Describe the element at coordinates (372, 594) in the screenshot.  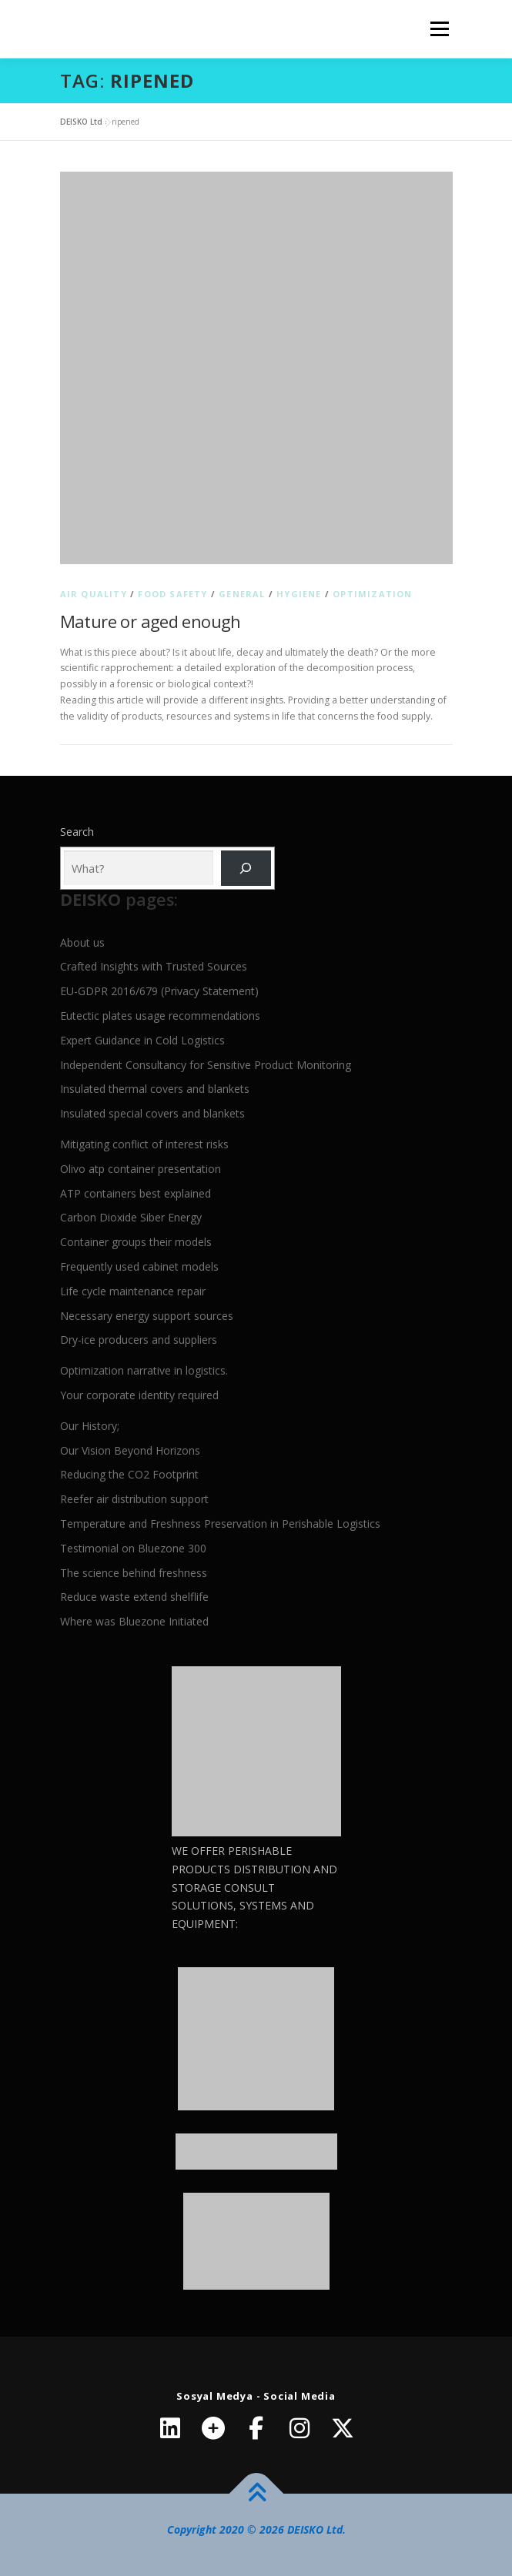
I see `Optimization` at that location.